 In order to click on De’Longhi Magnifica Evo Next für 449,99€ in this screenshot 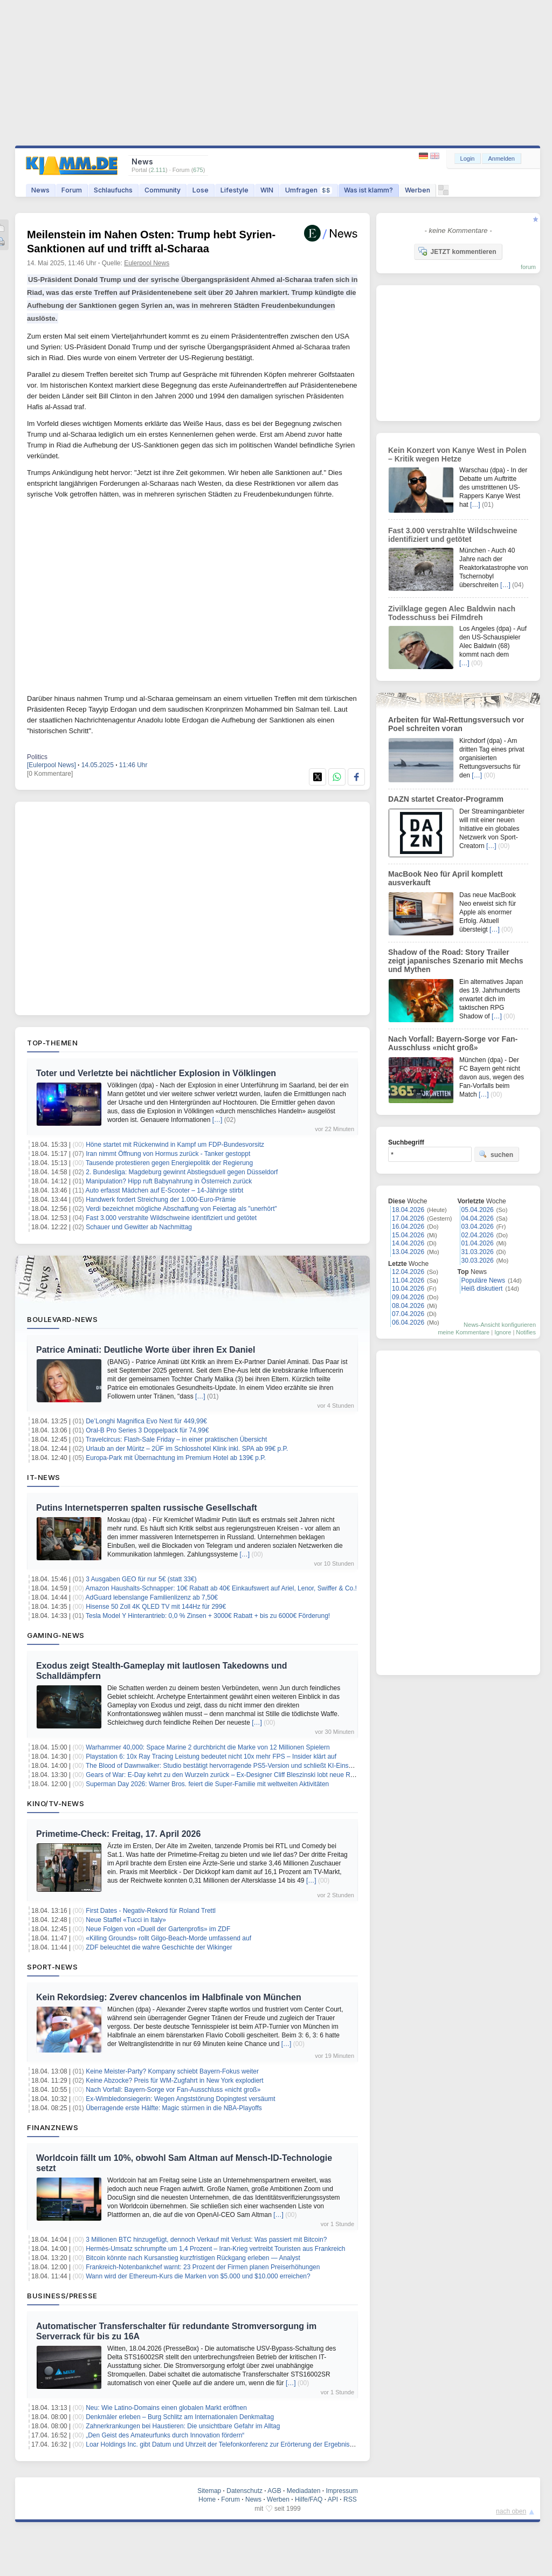, I will do `click(146, 1421)`.